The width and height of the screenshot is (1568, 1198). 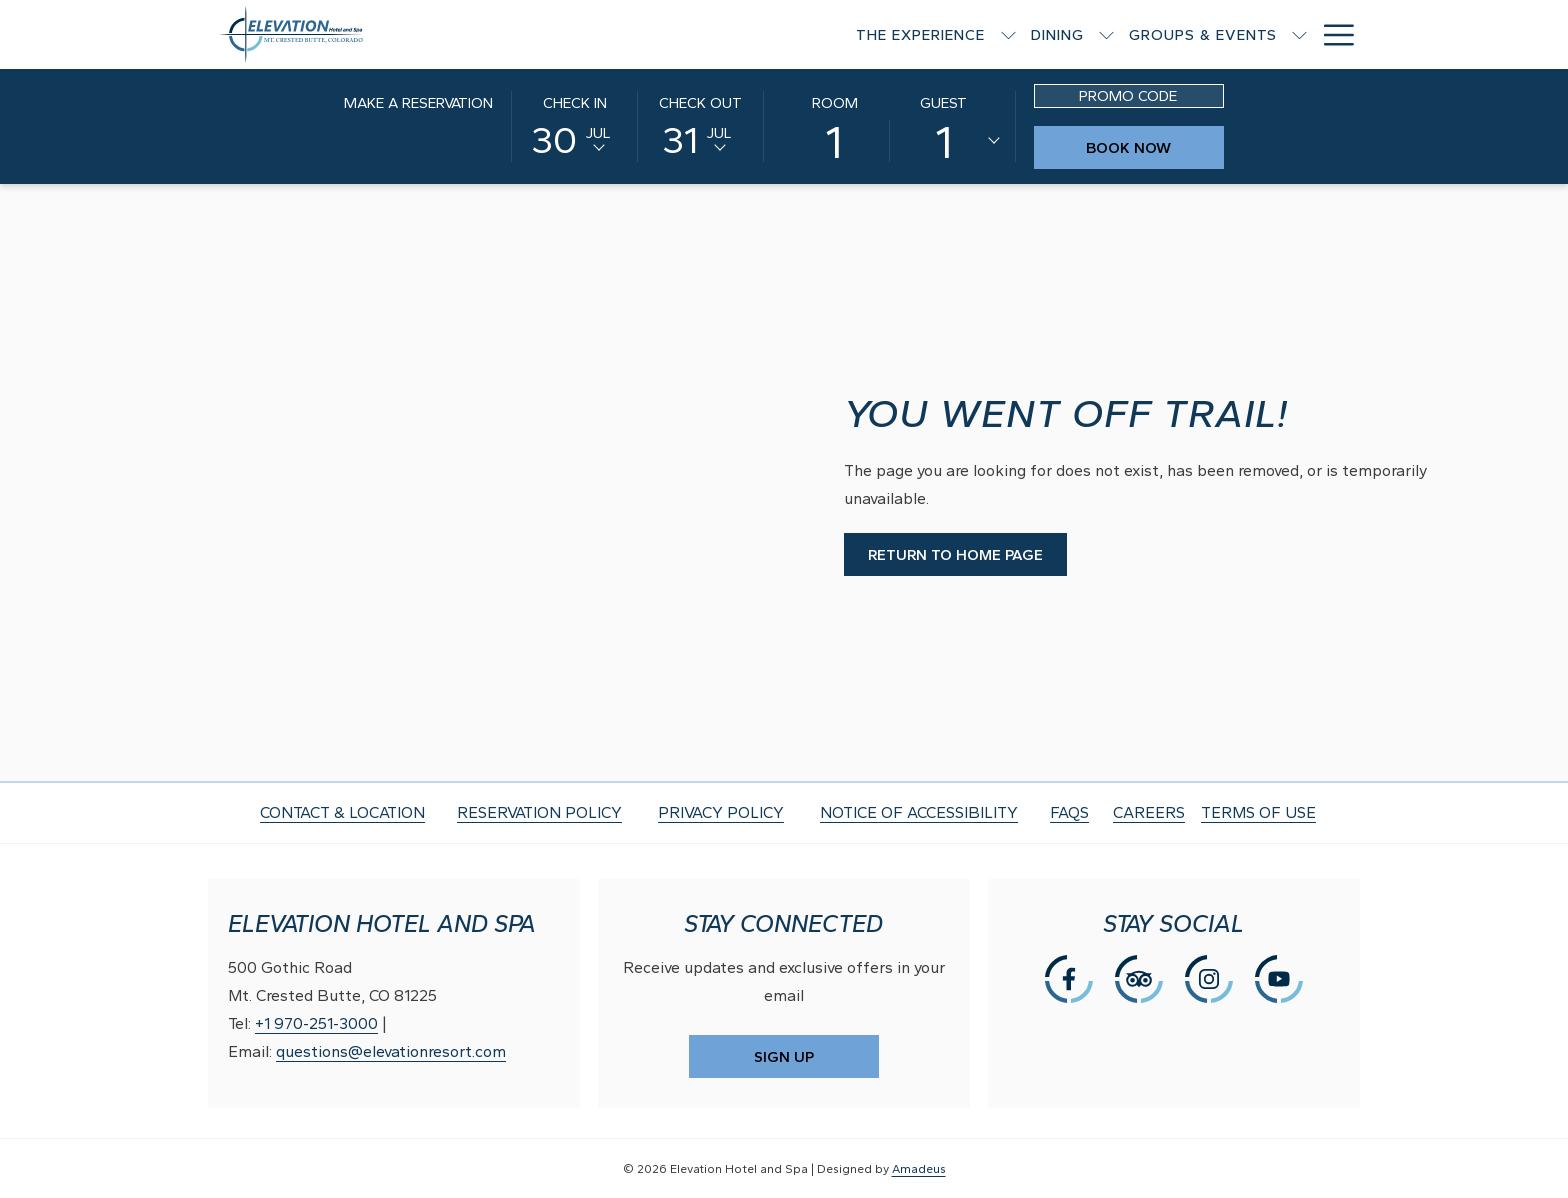 I want to click on [show submenu for The Experience], so click(x=709, y=34).